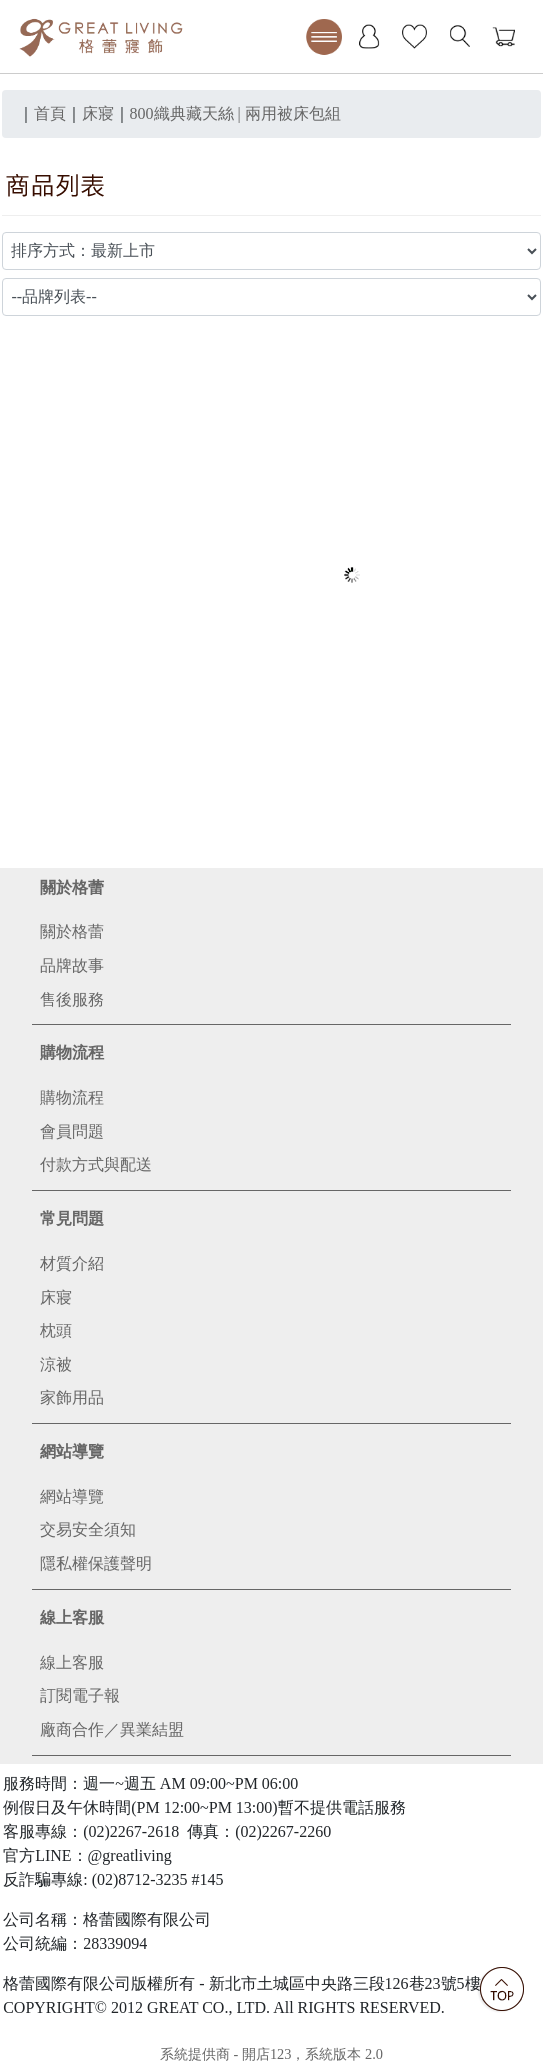 The width and height of the screenshot is (543, 2065). I want to click on 家飾用品, so click(72, 1397).